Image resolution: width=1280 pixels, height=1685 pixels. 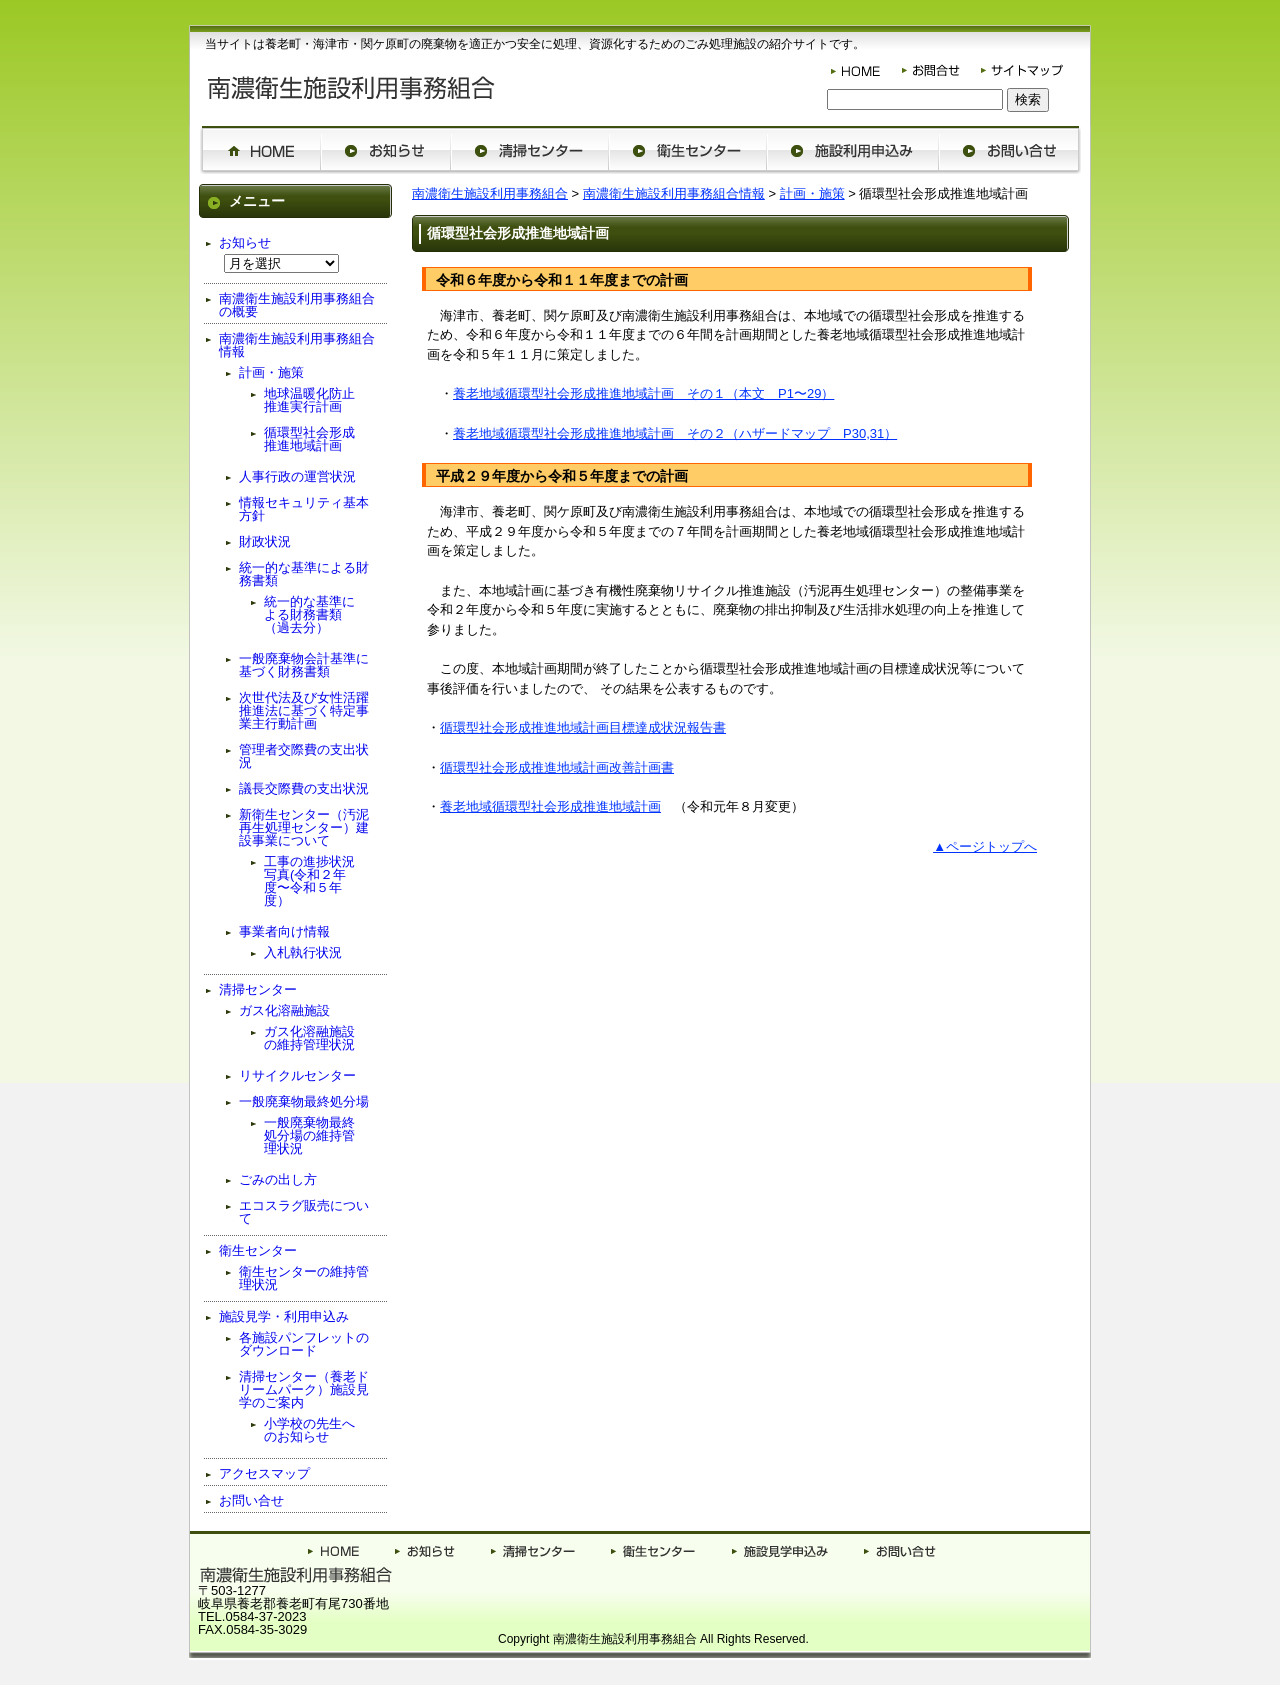 I want to click on 養老地域循環型社会形成推進地域計画 その１（本文 P1〜29）, so click(x=643, y=393).